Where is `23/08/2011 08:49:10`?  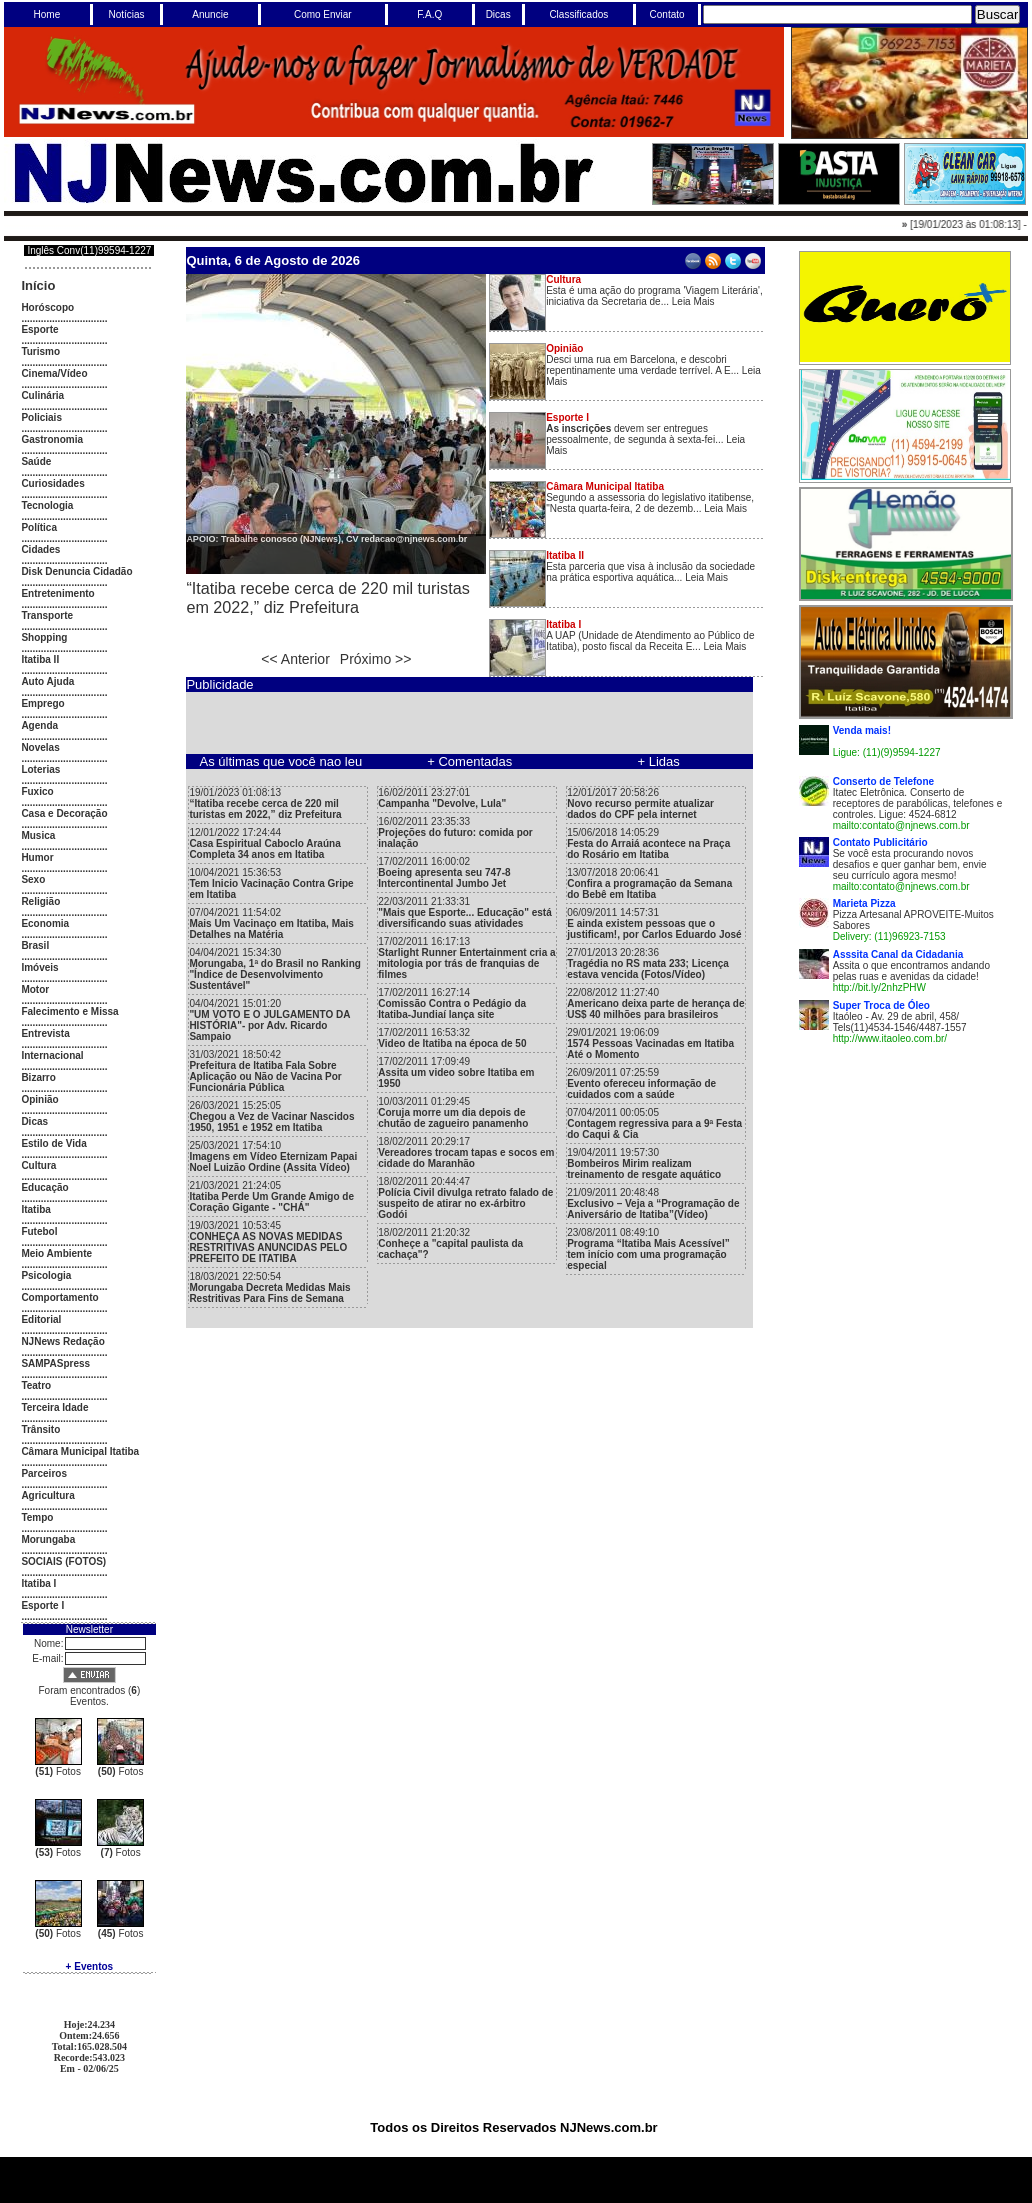
23/08/2011 08:49:10 is located at coordinates (648, 1249).